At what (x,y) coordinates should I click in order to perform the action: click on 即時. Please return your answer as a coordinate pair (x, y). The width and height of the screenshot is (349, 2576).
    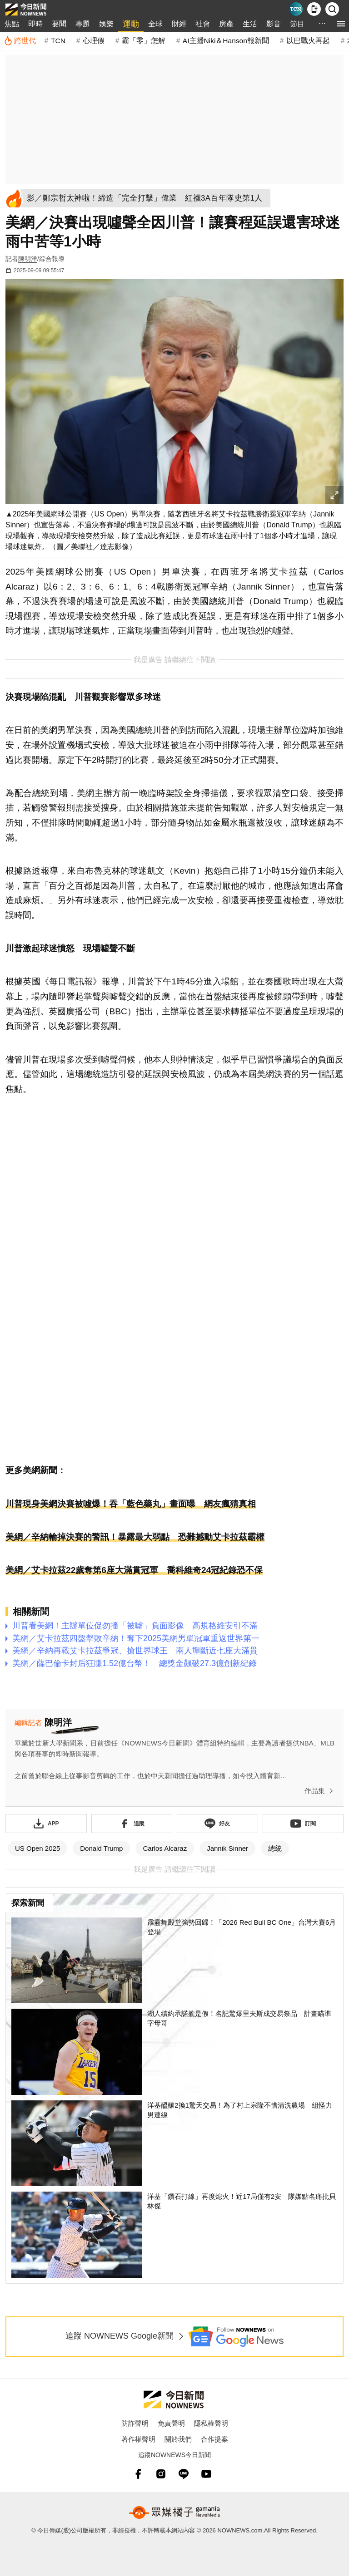
    Looking at the image, I should click on (35, 24).